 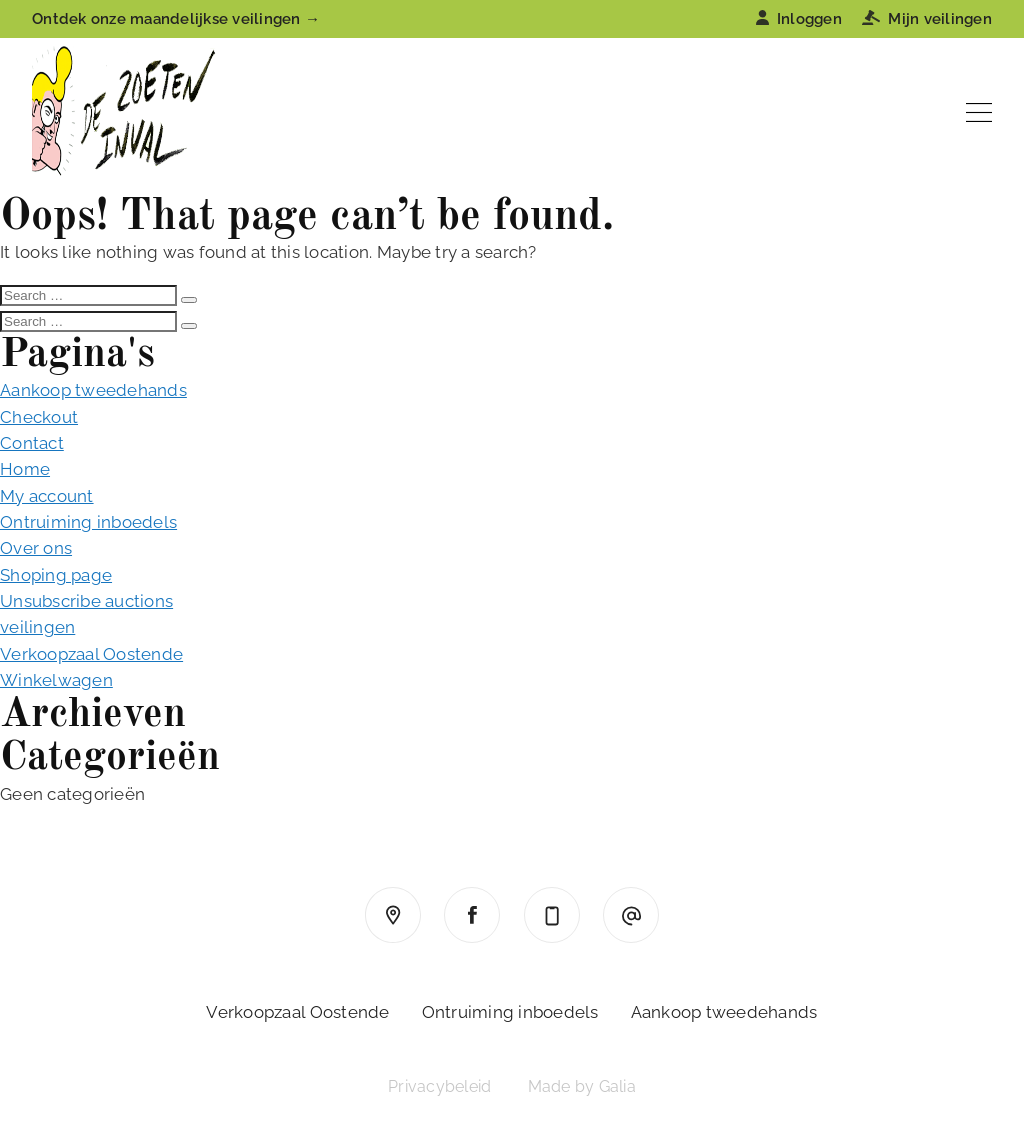 What do you see at coordinates (25, 469) in the screenshot?
I see `Home` at bounding box center [25, 469].